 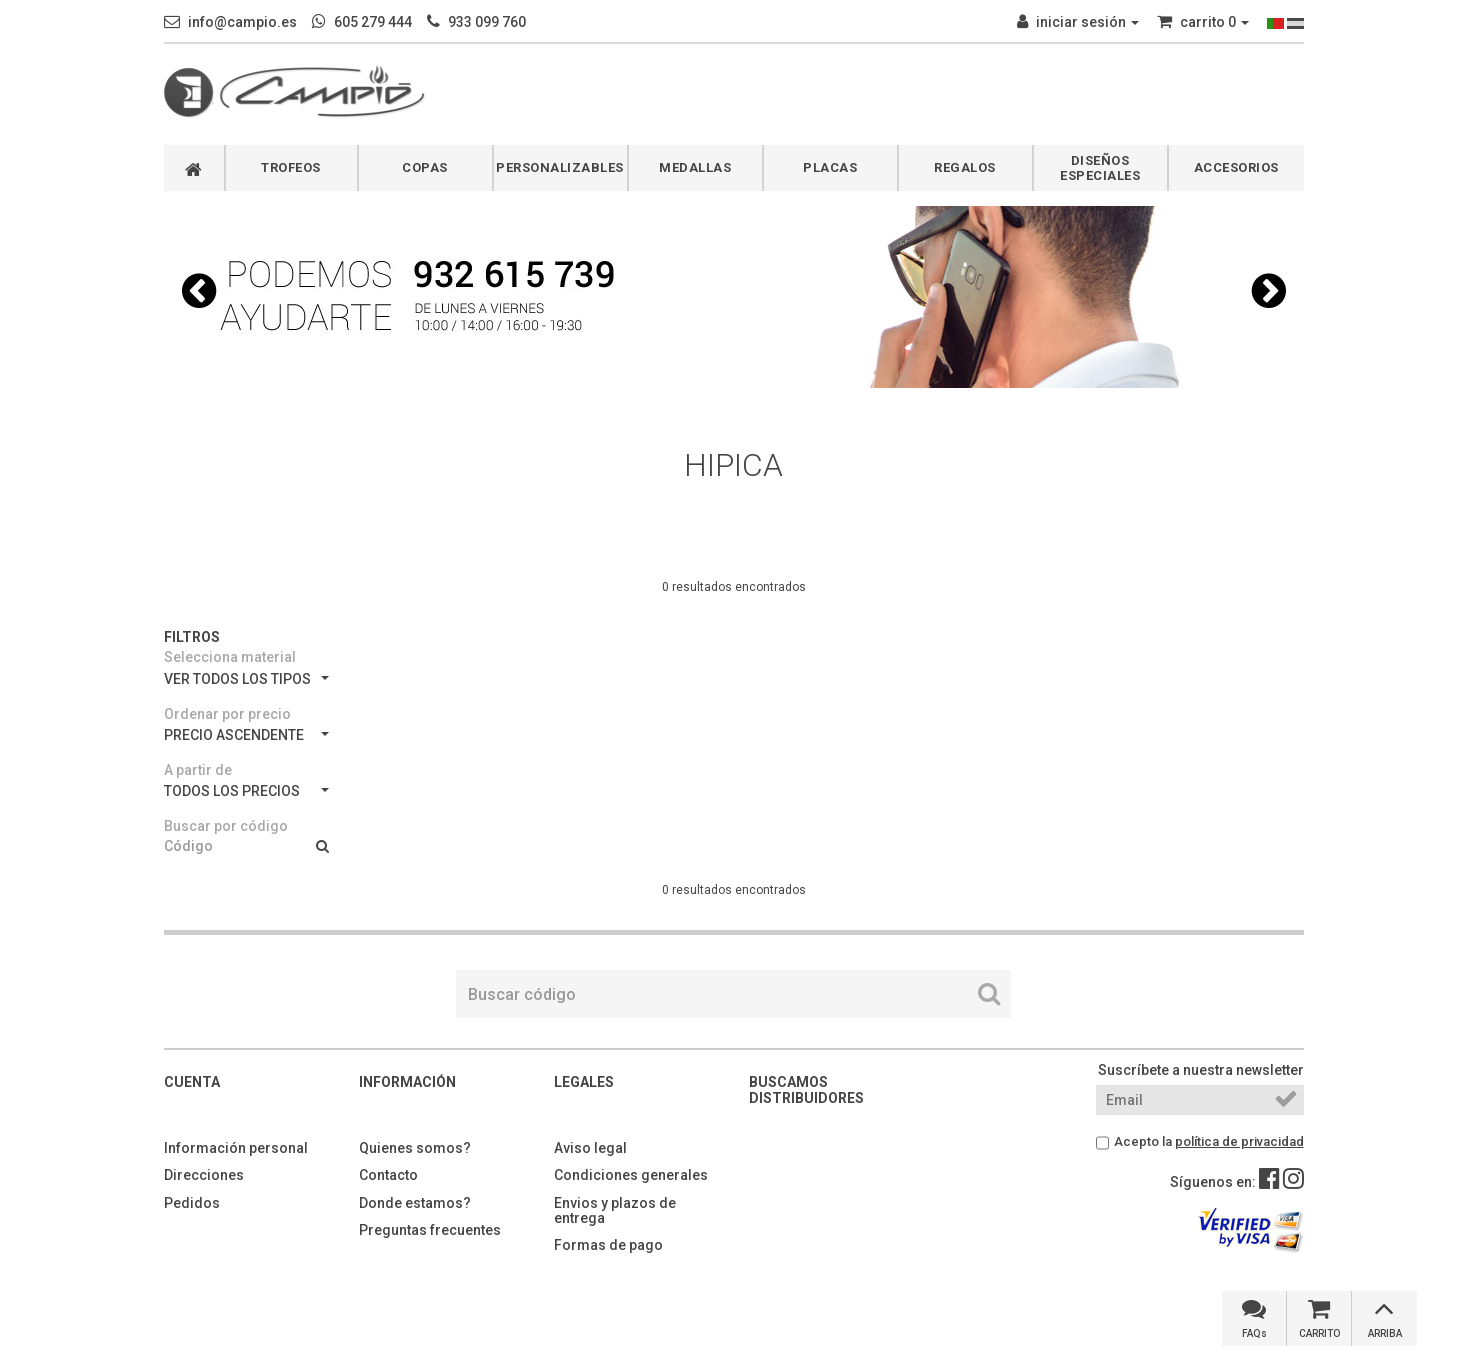 I want to click on 0 resultados encontrados, so click(x=734, y=587).